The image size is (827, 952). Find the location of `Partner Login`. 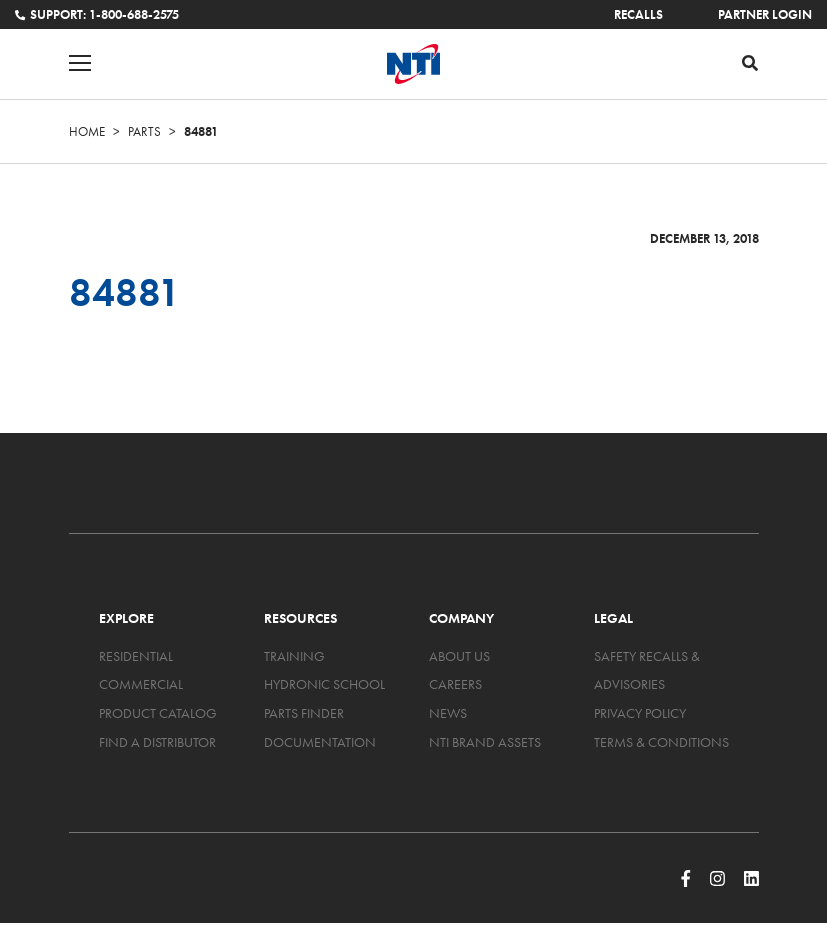

Partner Login is located at coordinates (765, 14).